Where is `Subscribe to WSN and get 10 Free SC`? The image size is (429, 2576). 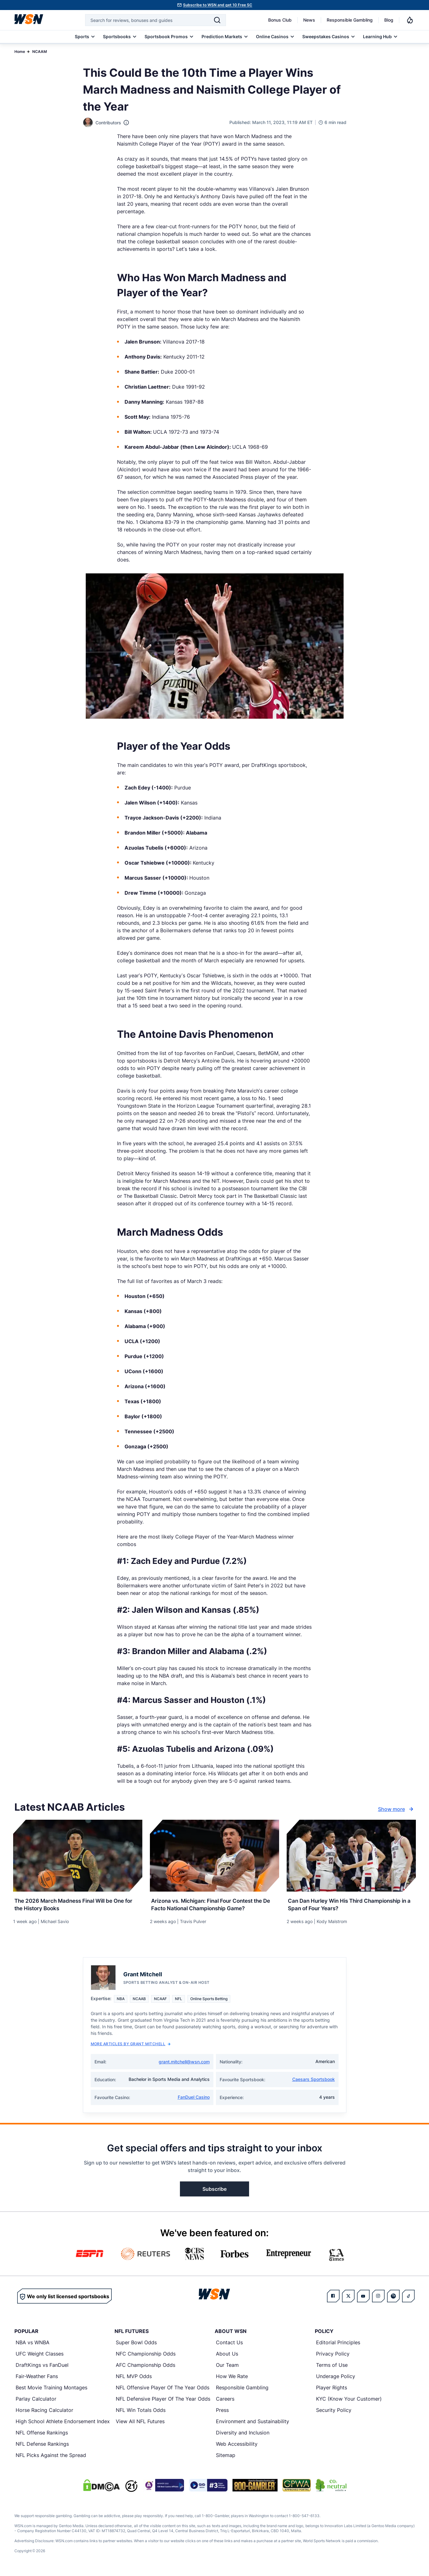
Subscribe to WSN and get 10 Free SC is located at coordinates (217, 5).